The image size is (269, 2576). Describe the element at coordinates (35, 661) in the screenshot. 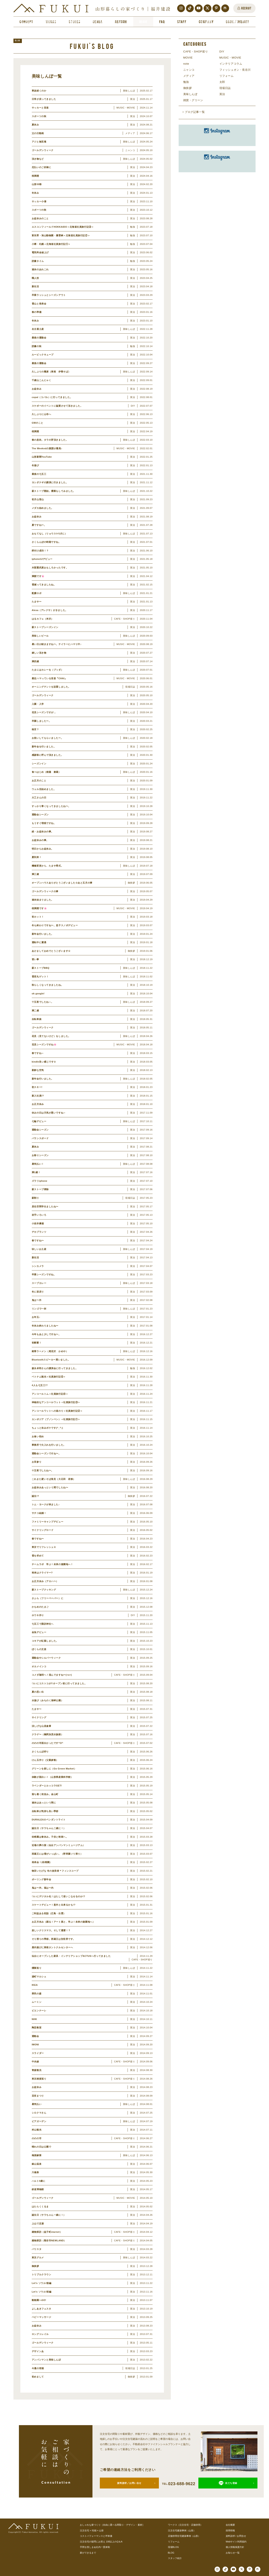

I see `満四歳` at that location.